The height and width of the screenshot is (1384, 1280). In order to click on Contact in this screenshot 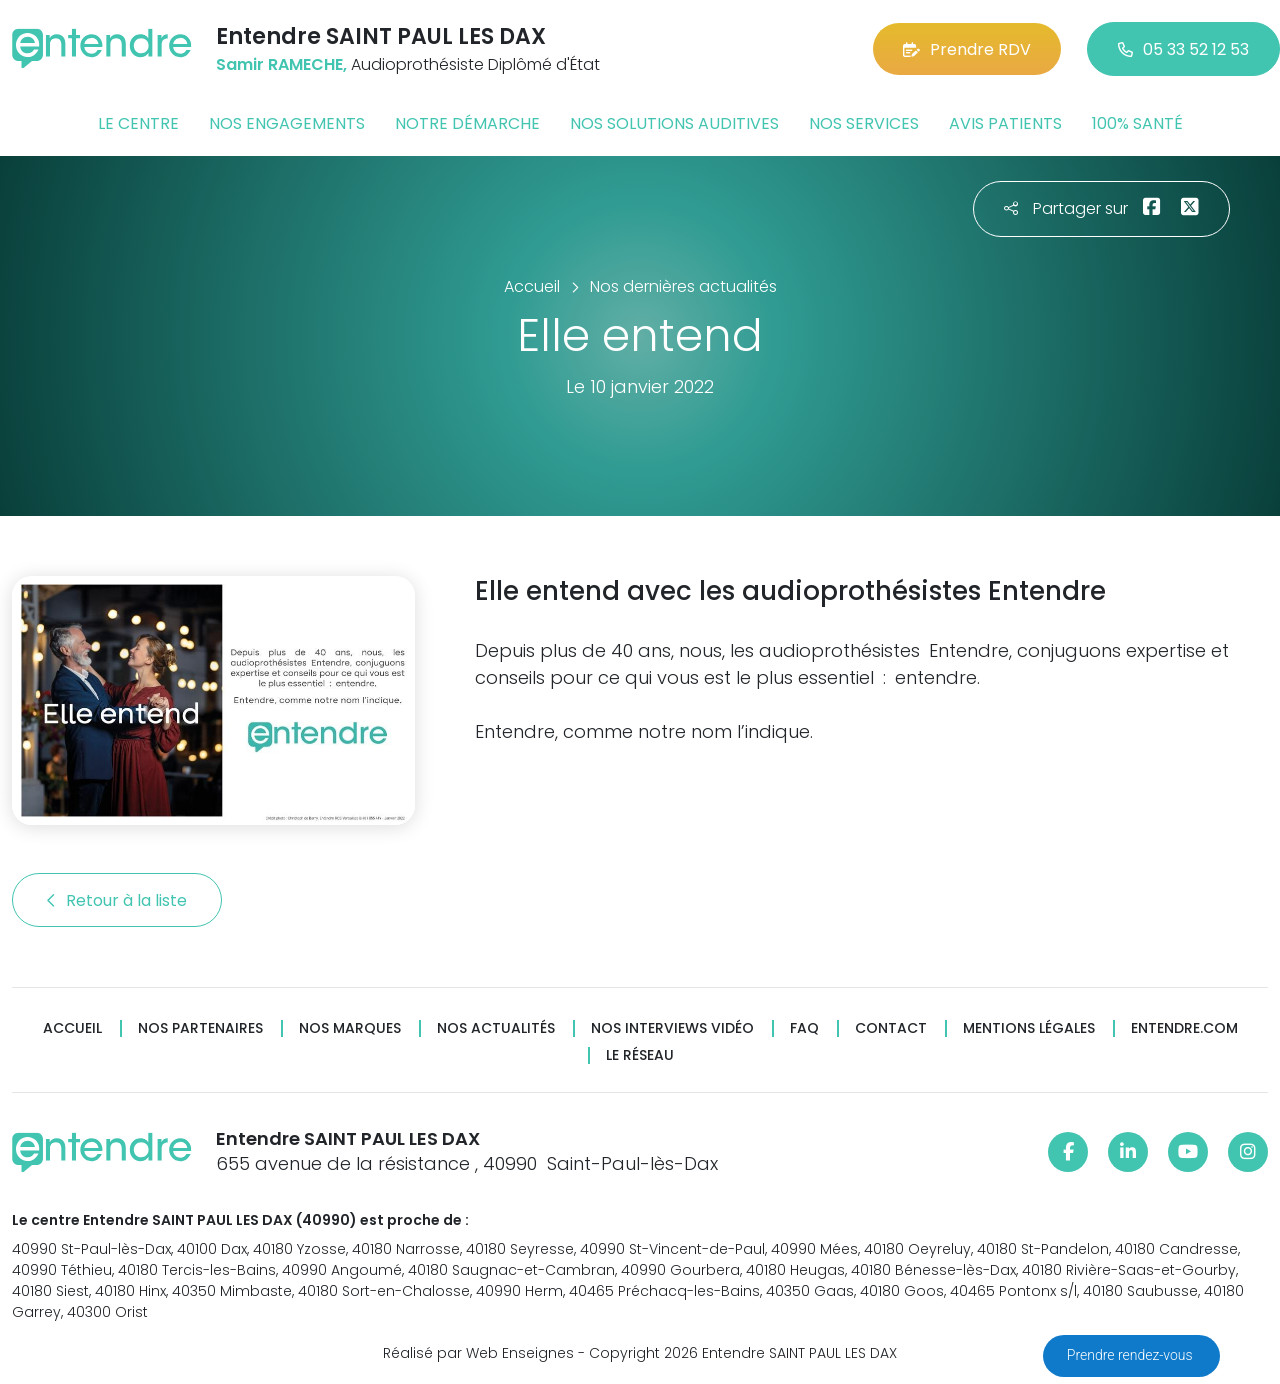, I will do `click(891, 1028)`.